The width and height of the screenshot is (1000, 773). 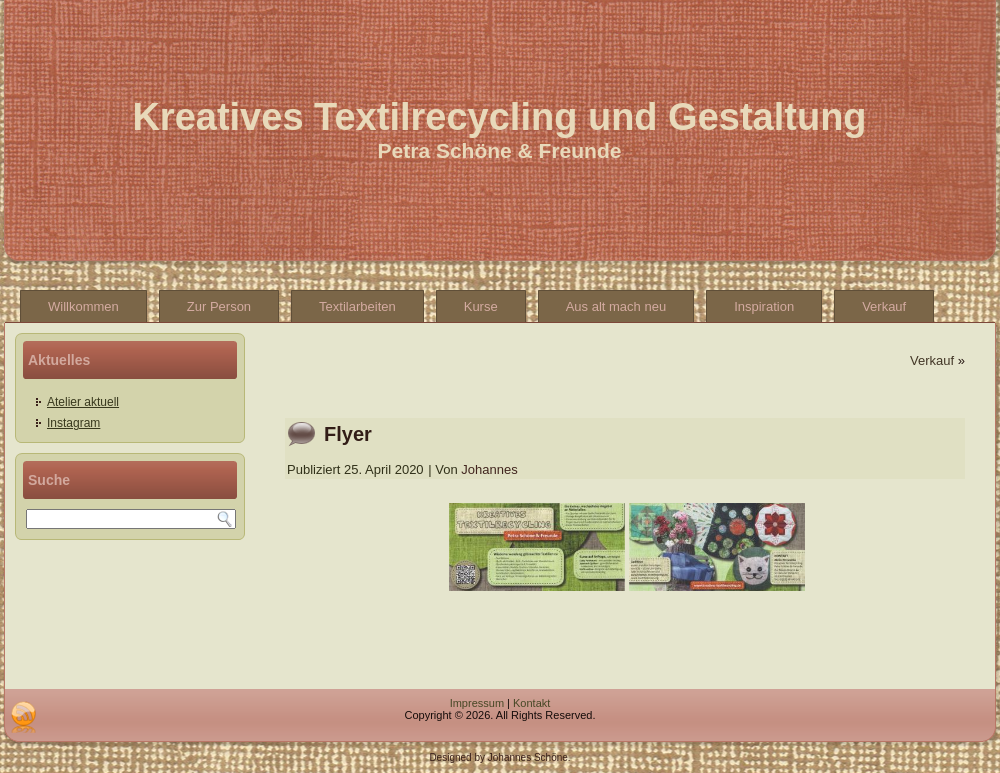 What do you see at coordinates (489, 469) in the screenshot?
I see `Johannes` at bounding box center [489, 469].